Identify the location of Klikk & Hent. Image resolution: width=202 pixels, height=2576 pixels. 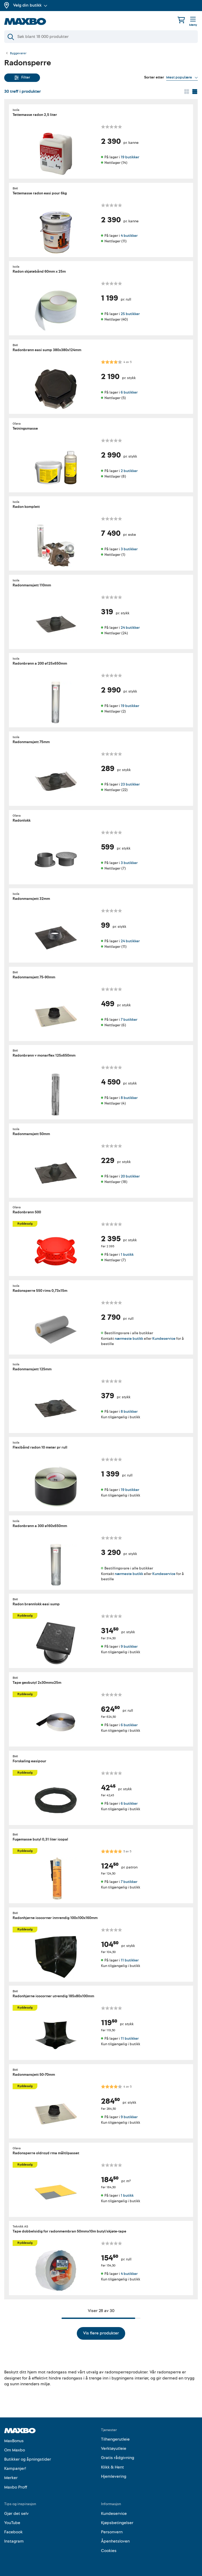
(112, 2467).